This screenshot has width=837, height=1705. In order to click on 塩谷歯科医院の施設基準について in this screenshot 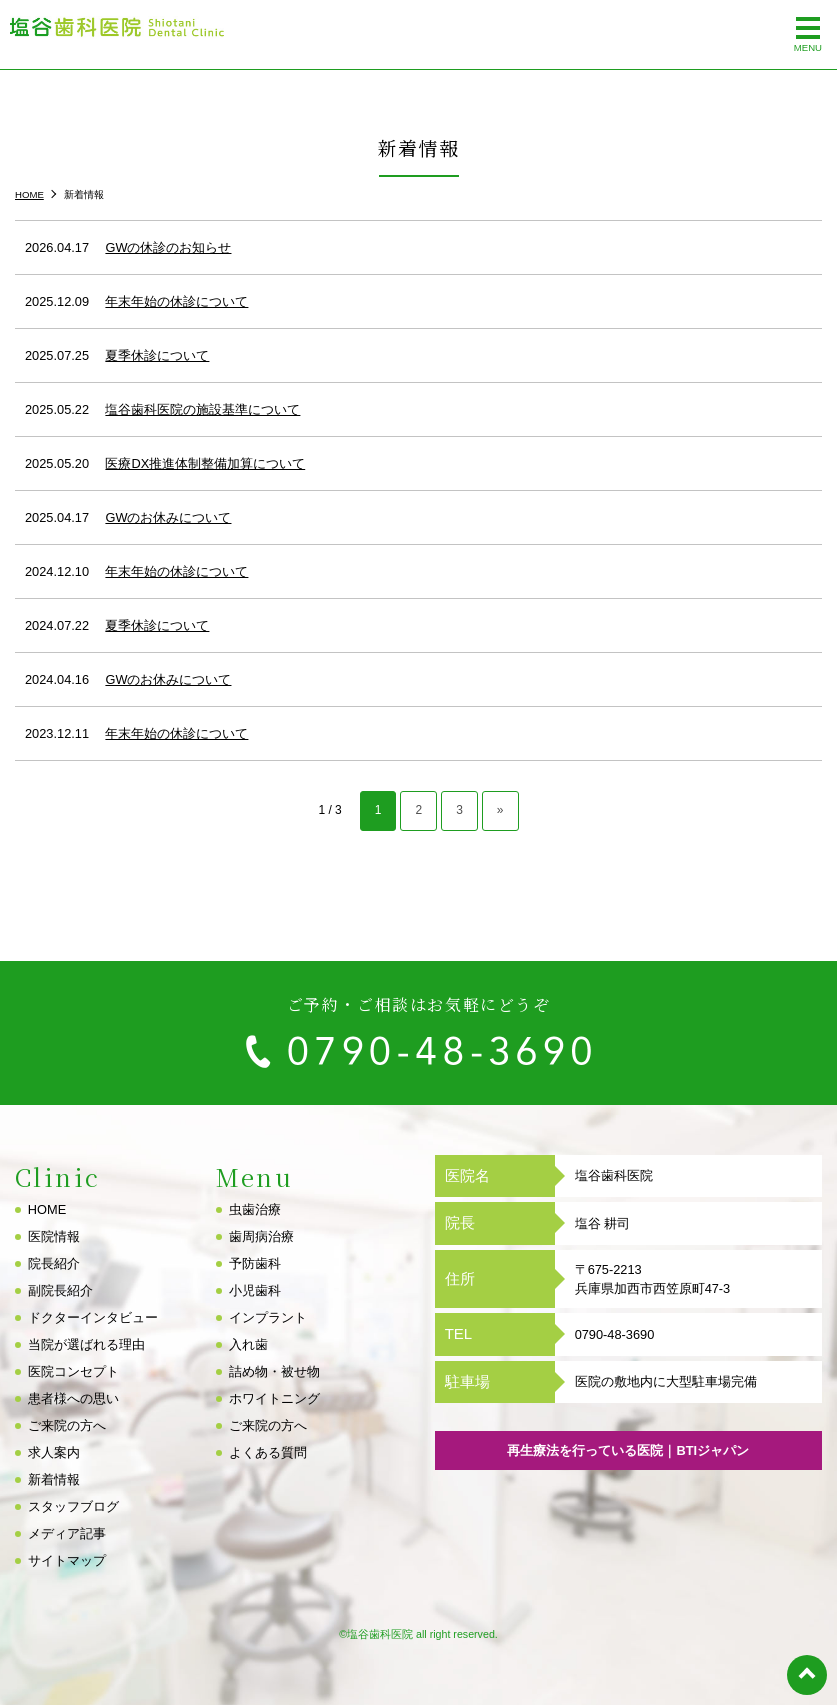, I will do `click(202, 409)`.